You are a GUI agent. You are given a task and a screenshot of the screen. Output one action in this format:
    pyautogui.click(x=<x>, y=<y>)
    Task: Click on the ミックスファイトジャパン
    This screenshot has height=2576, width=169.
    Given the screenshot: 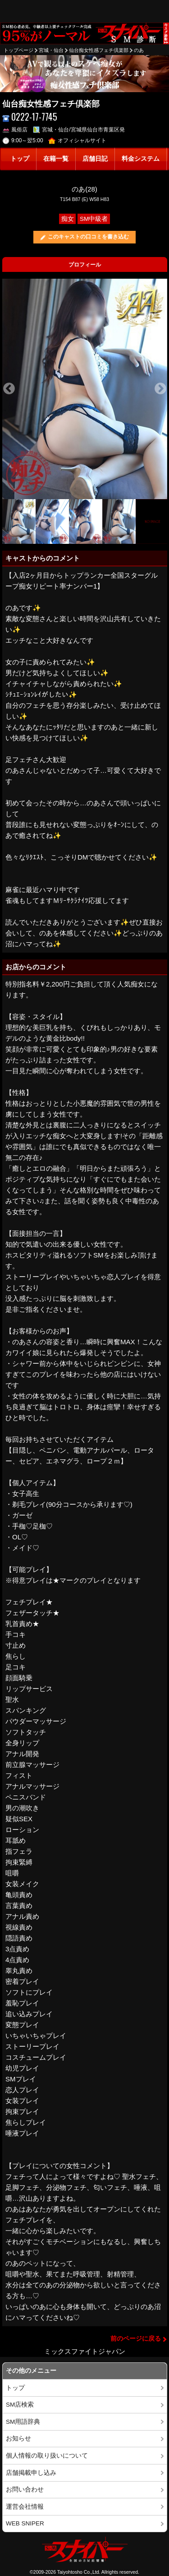 What is the action you would take?
    pyautogui.click(x=84, y=2351)
    